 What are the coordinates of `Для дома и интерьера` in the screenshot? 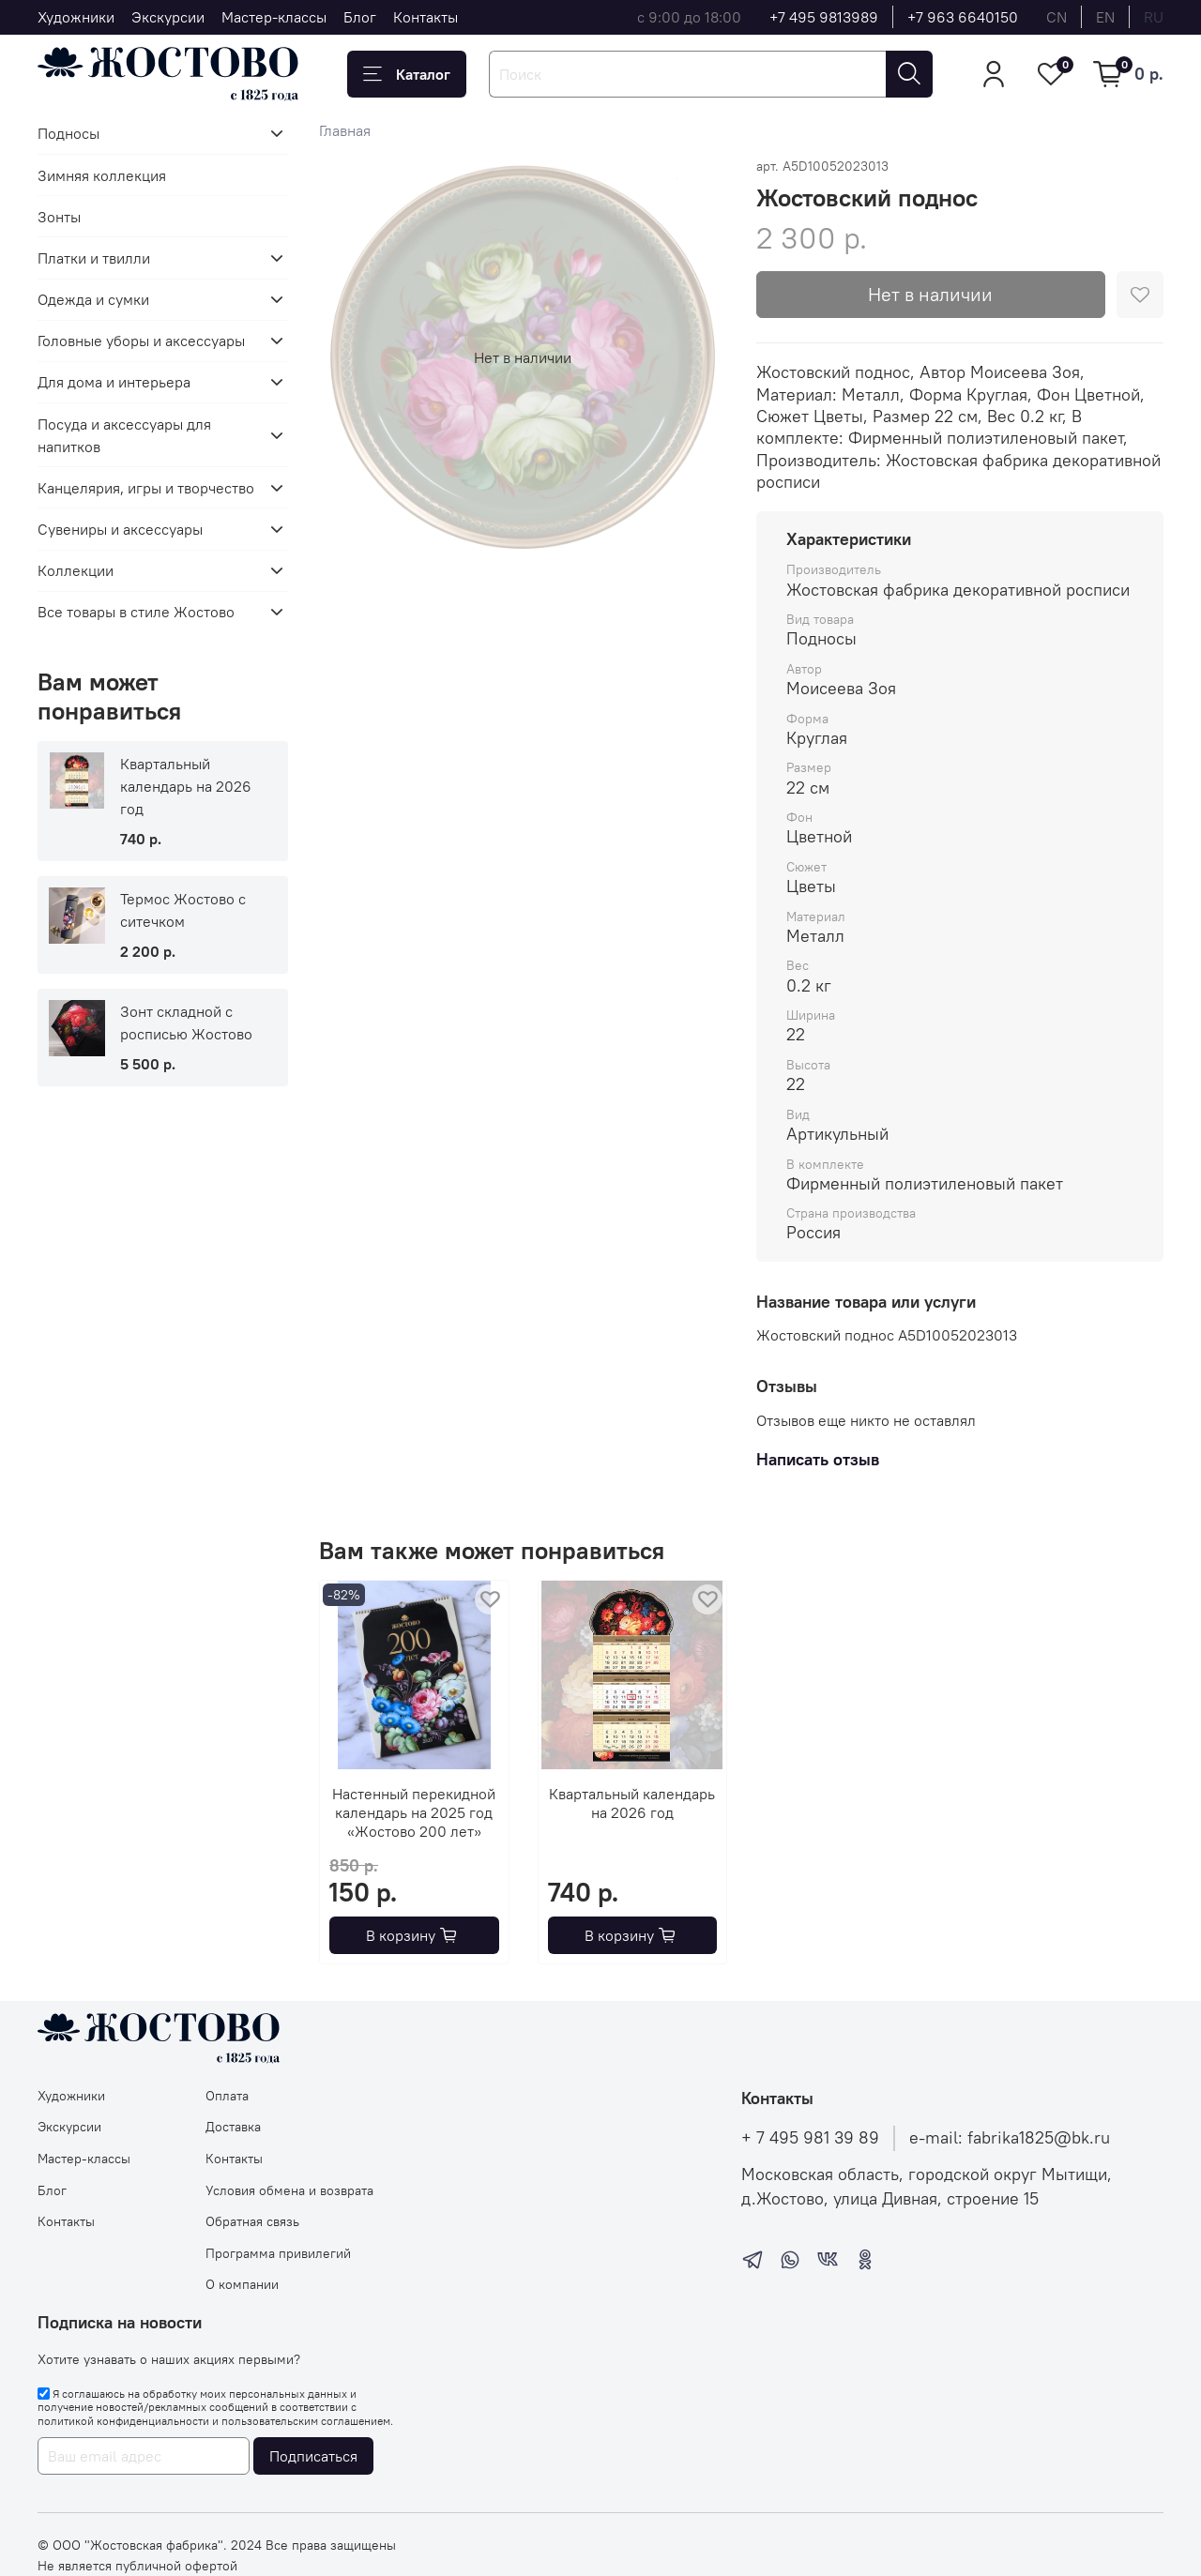 It's located at (114, 381).